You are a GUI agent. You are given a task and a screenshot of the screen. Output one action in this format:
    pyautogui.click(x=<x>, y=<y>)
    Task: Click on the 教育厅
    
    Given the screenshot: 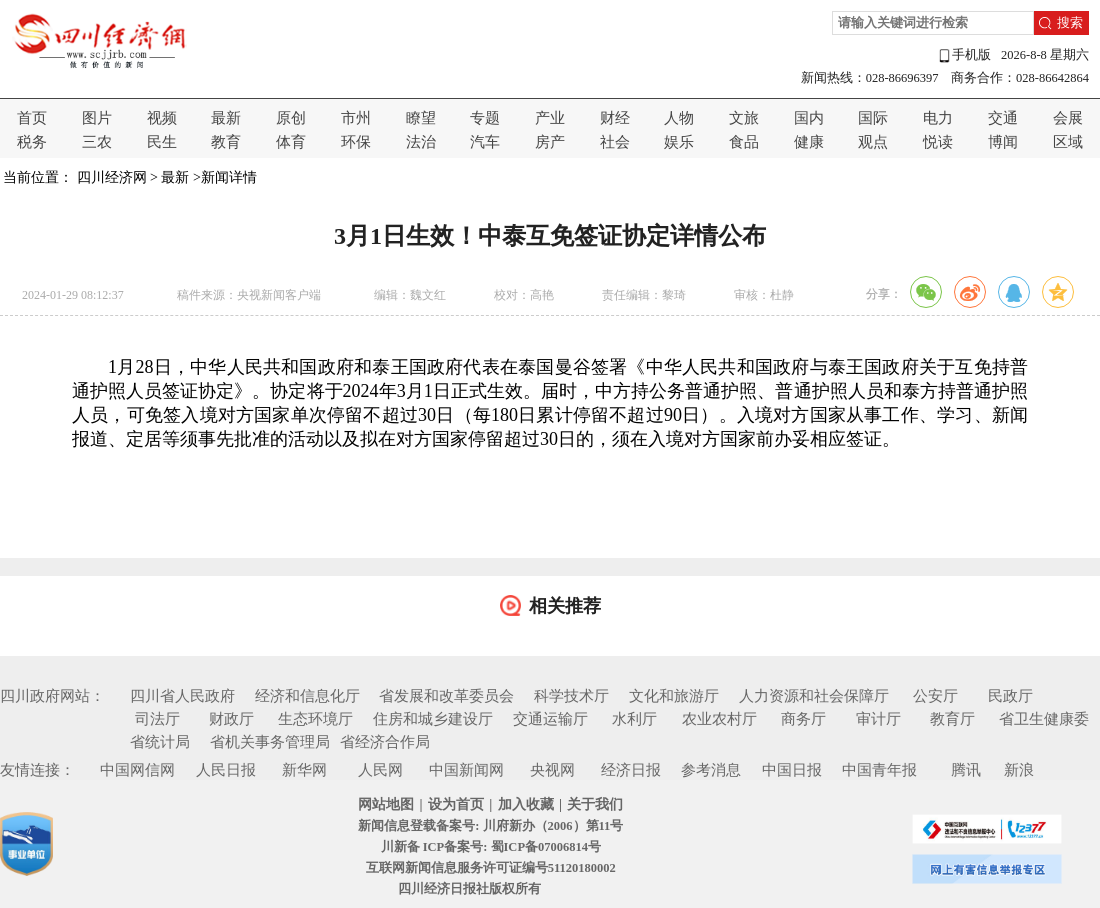 What is the action you would take?
    pyautogui.click(x=952, y=719)
    